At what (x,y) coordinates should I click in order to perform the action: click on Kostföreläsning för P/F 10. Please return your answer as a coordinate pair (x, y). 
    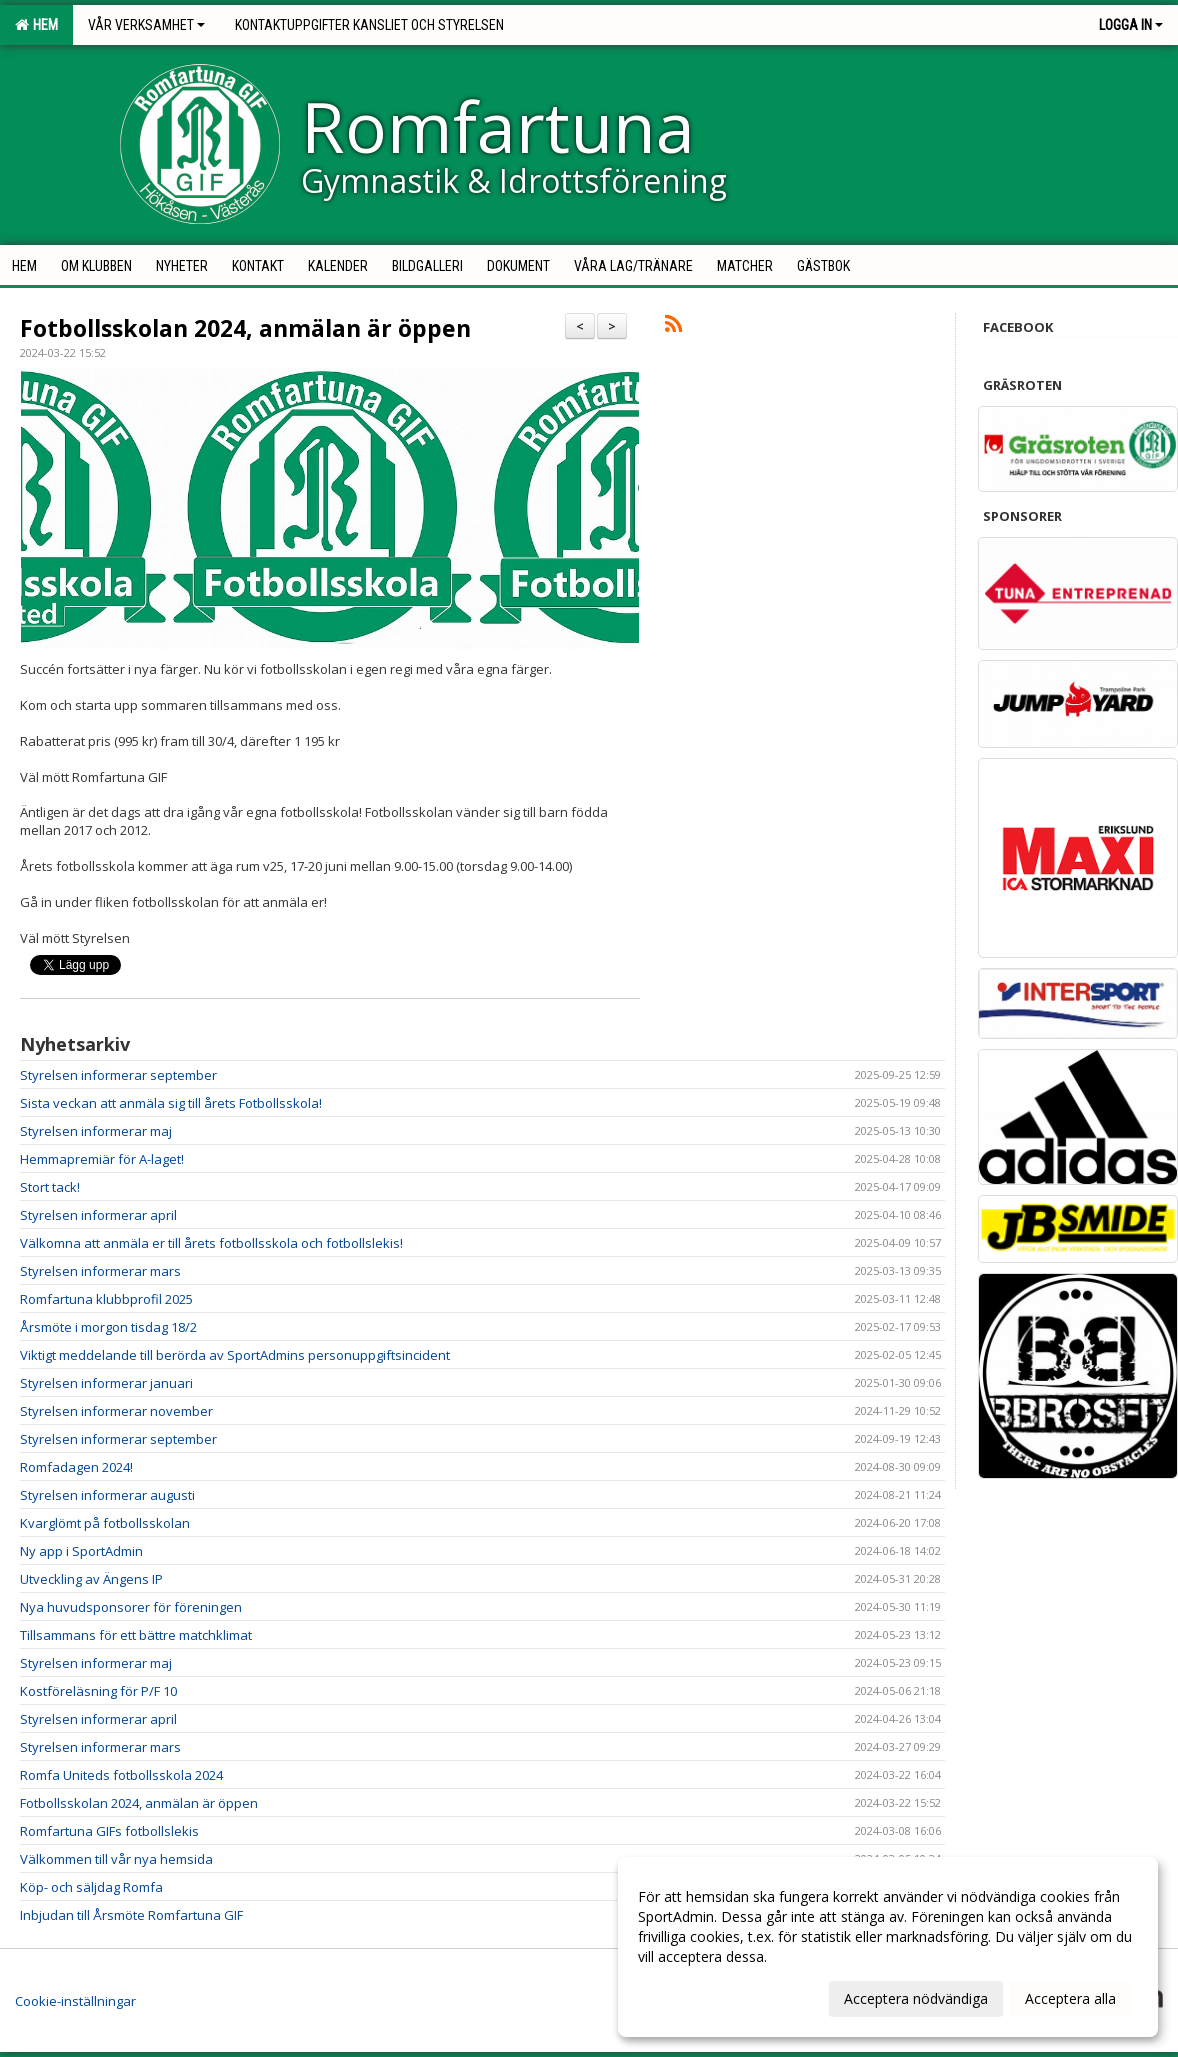
    Looking at the image, I should click on (98, 1691).